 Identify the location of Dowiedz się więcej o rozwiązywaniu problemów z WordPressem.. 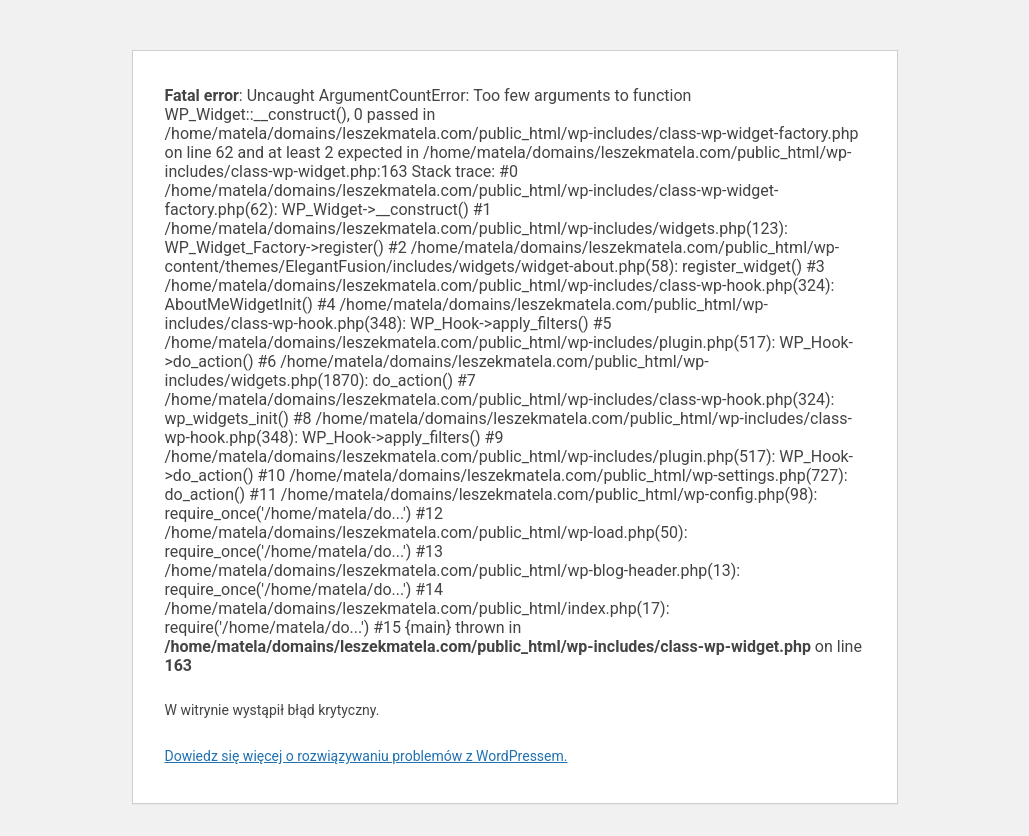
(366, 756).